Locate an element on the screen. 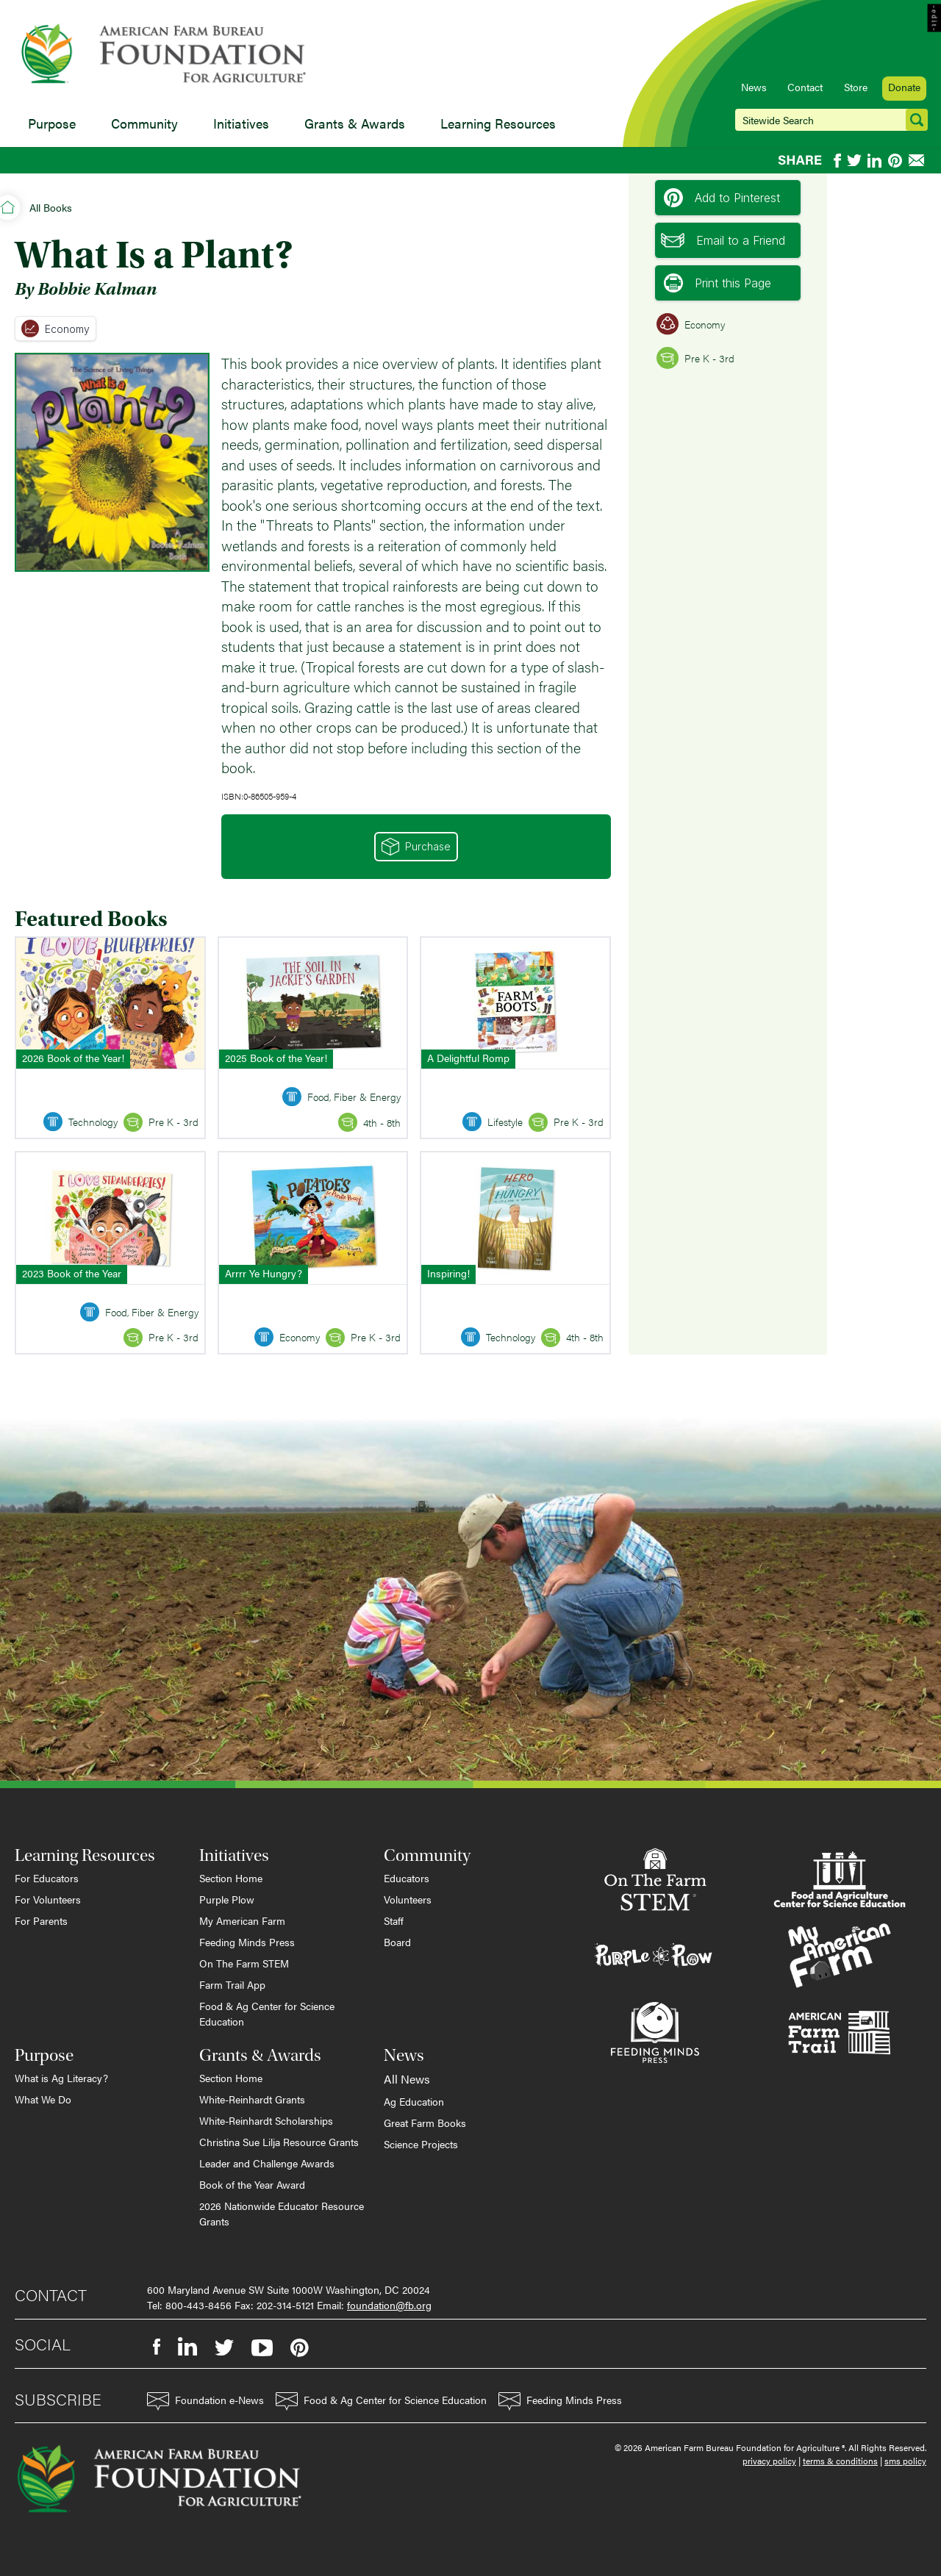 The image size is (941, 2576). Grants & Awards is located at coordinates (354, 123).